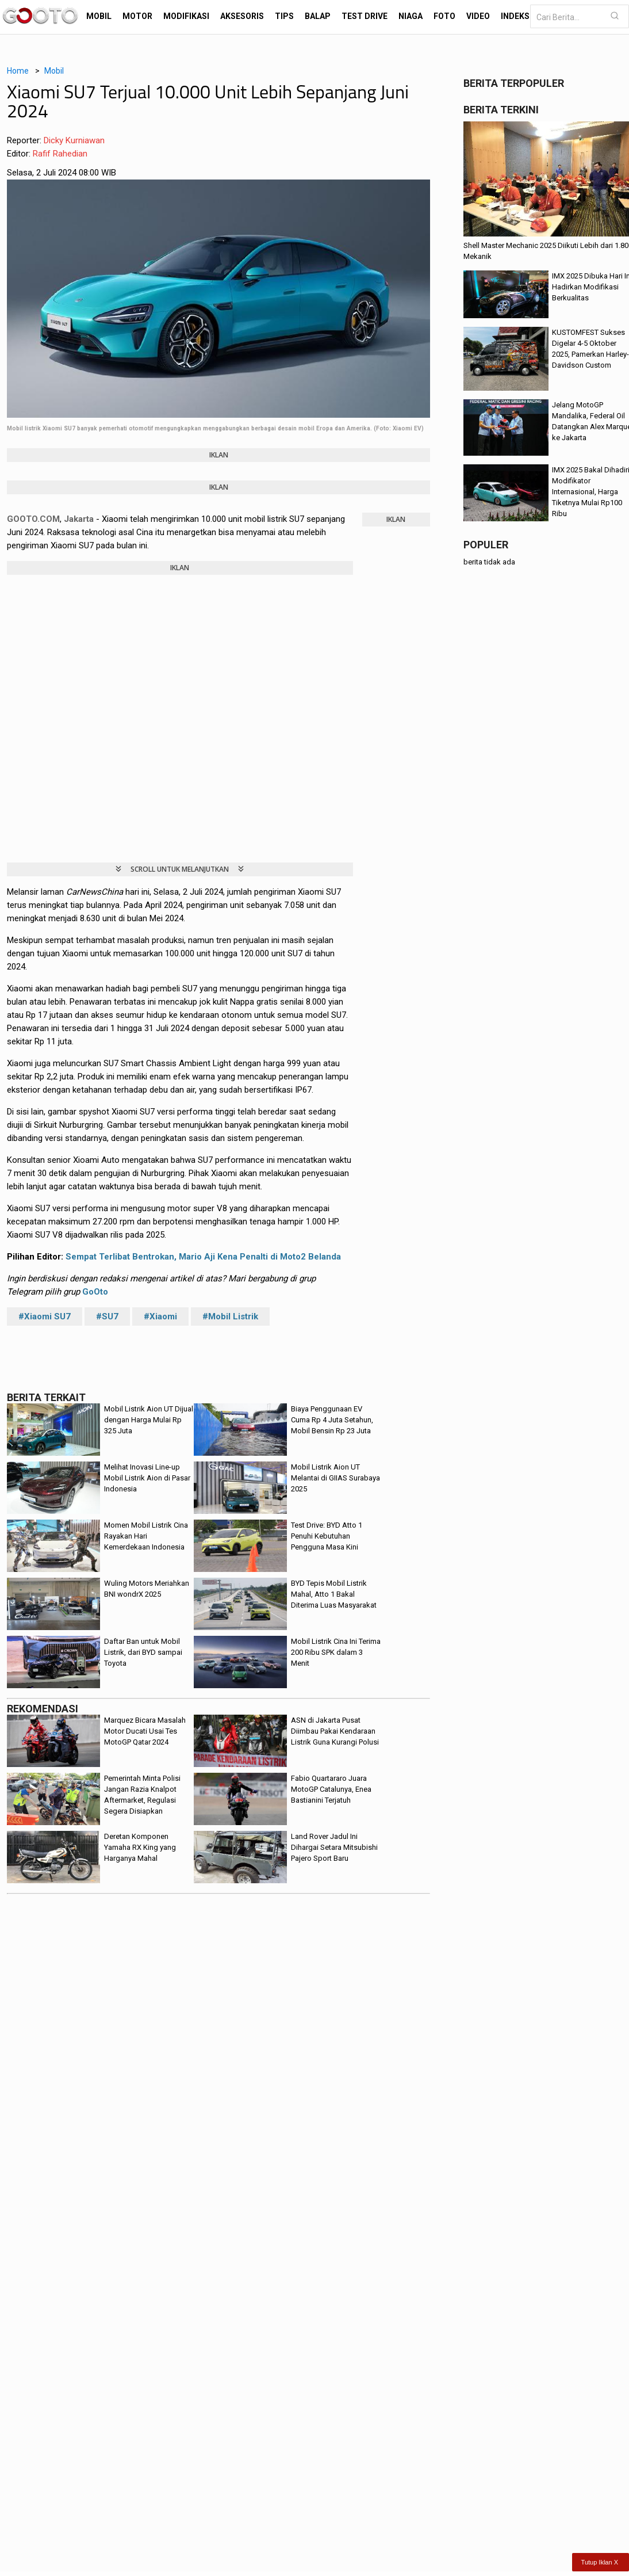  I want to click on ASN di Jakarta Pusat Diimbau Pakai Kendaraan Listrik Guna Kurangi Polusi, so click(335, 1731).